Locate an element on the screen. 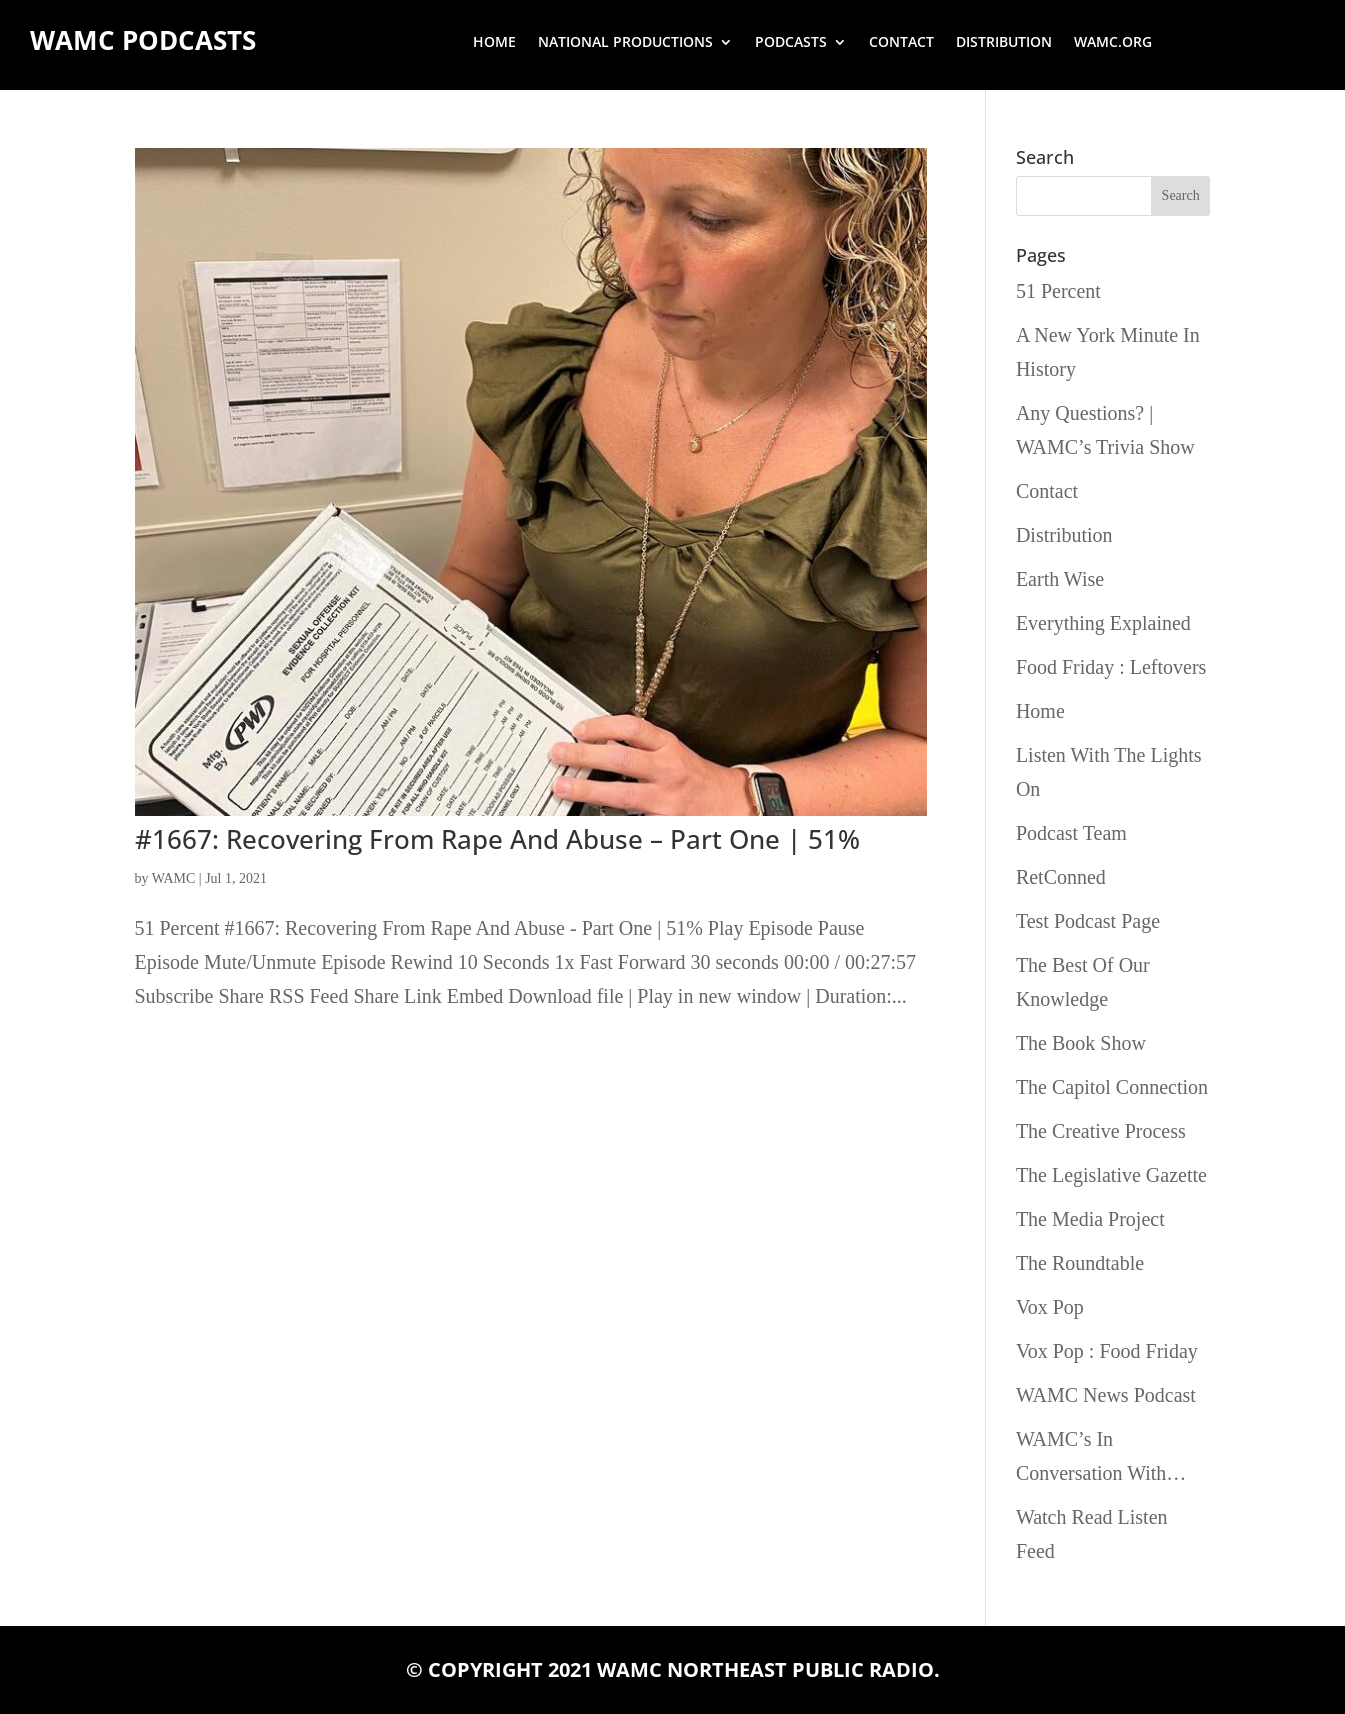 The image size is (1345, 1714). The Roundtable is located at coordinates (1080, 1263).